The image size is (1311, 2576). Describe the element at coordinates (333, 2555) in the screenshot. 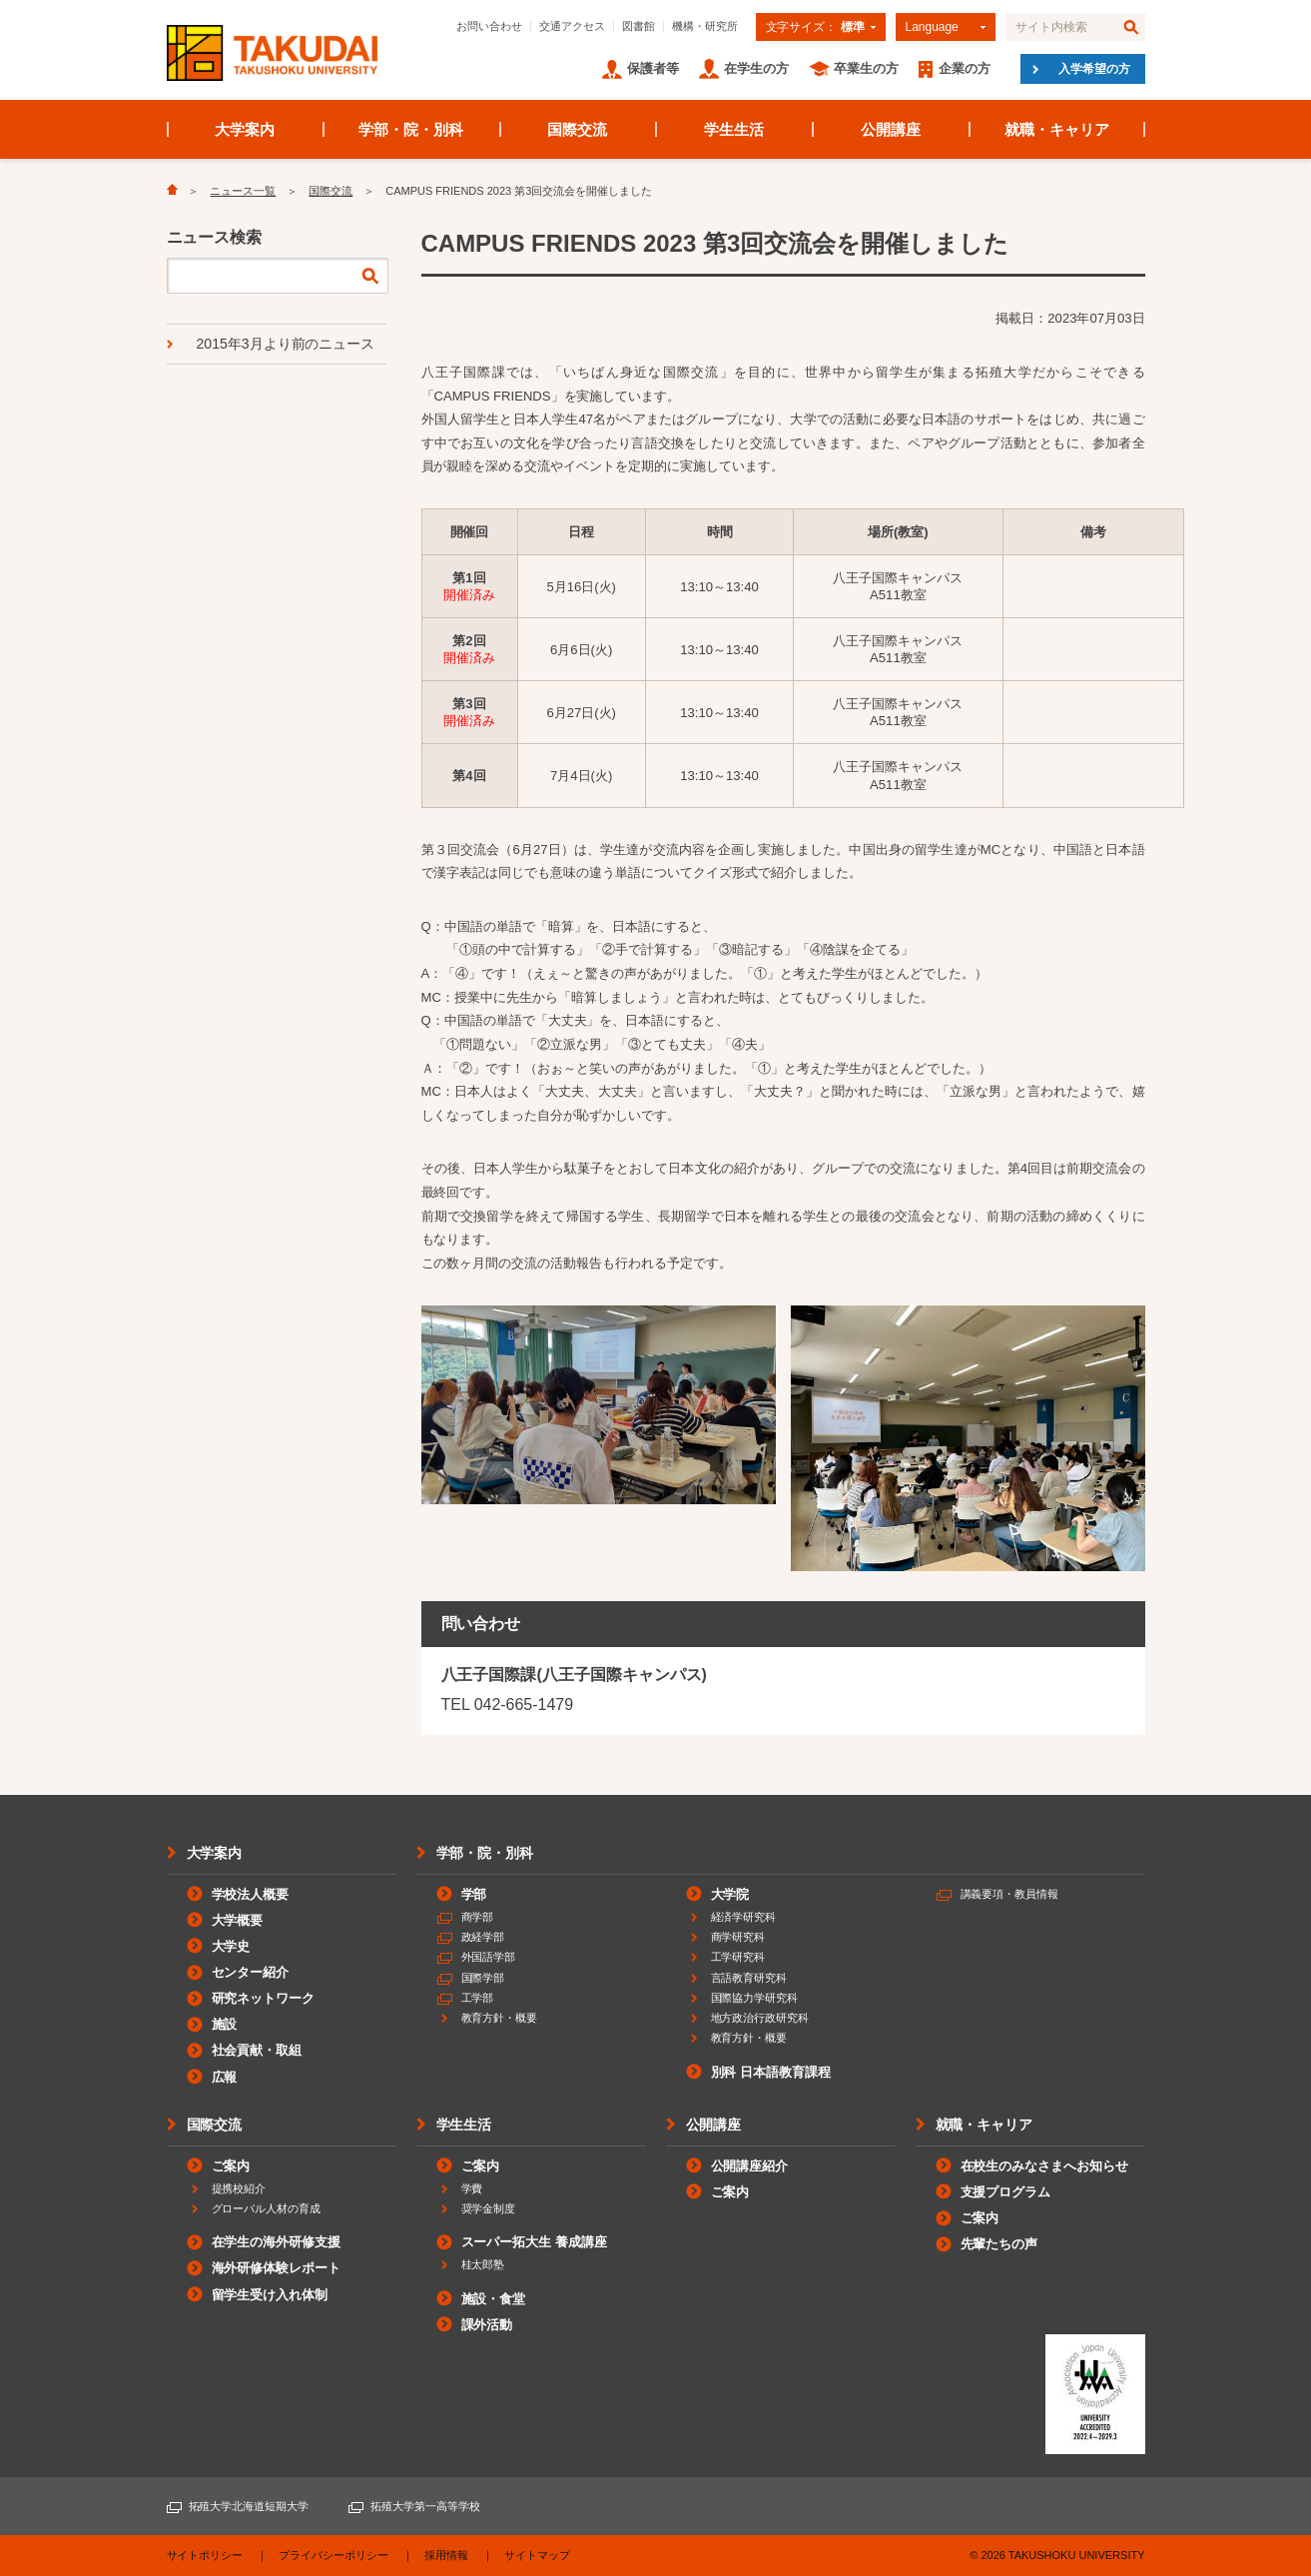

I see `プライバシーポリシー` at that location.